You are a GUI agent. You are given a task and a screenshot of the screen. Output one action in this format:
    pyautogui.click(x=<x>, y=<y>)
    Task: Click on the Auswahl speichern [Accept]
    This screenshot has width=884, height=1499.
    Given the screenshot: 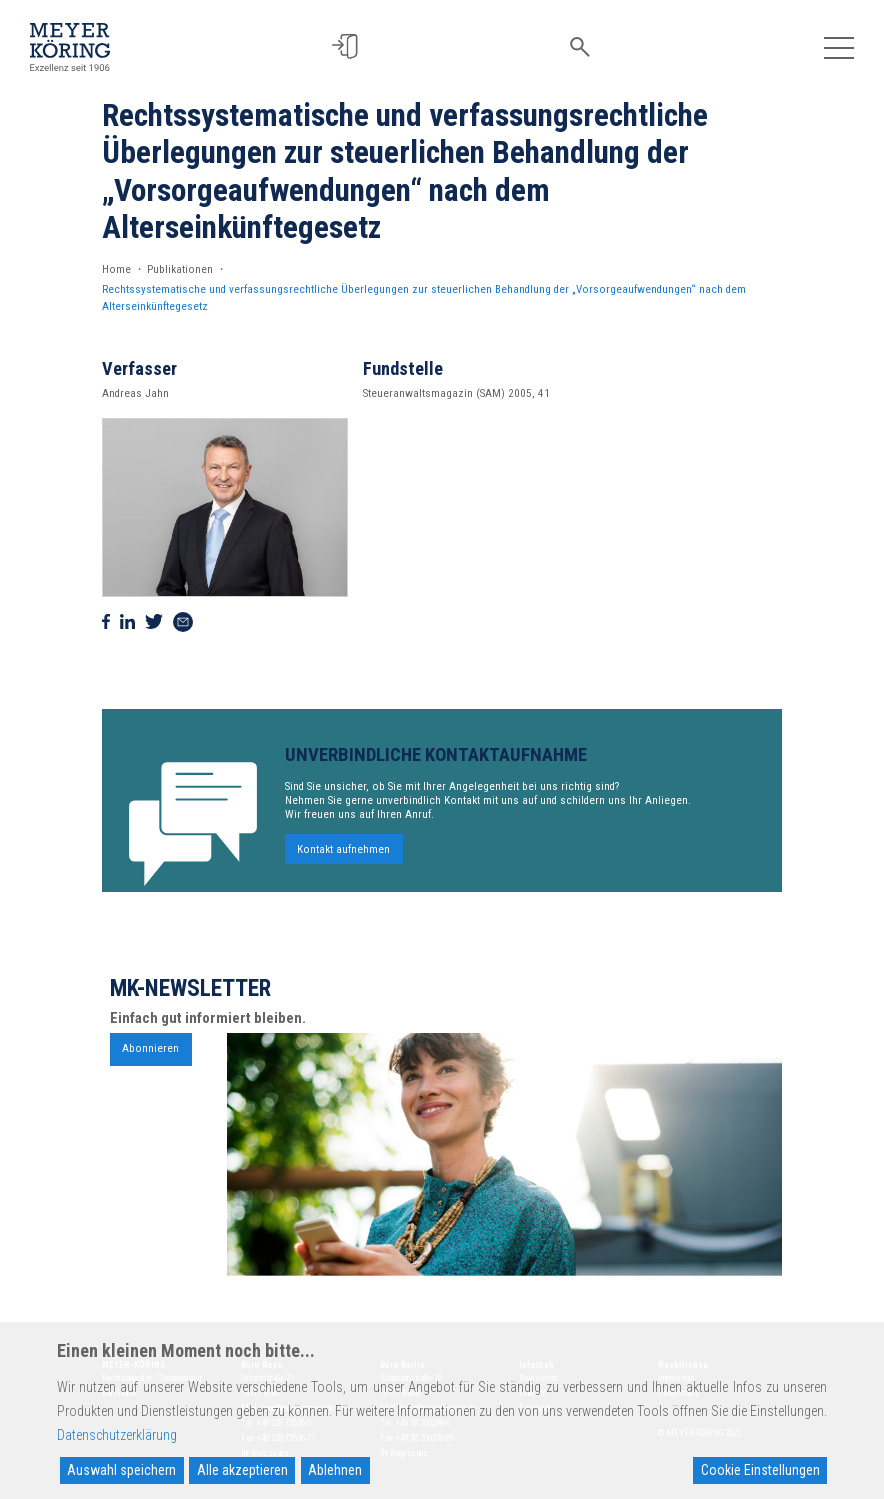 What is the action you would take?
    pyautogui.click(x=121, y=1470)
    